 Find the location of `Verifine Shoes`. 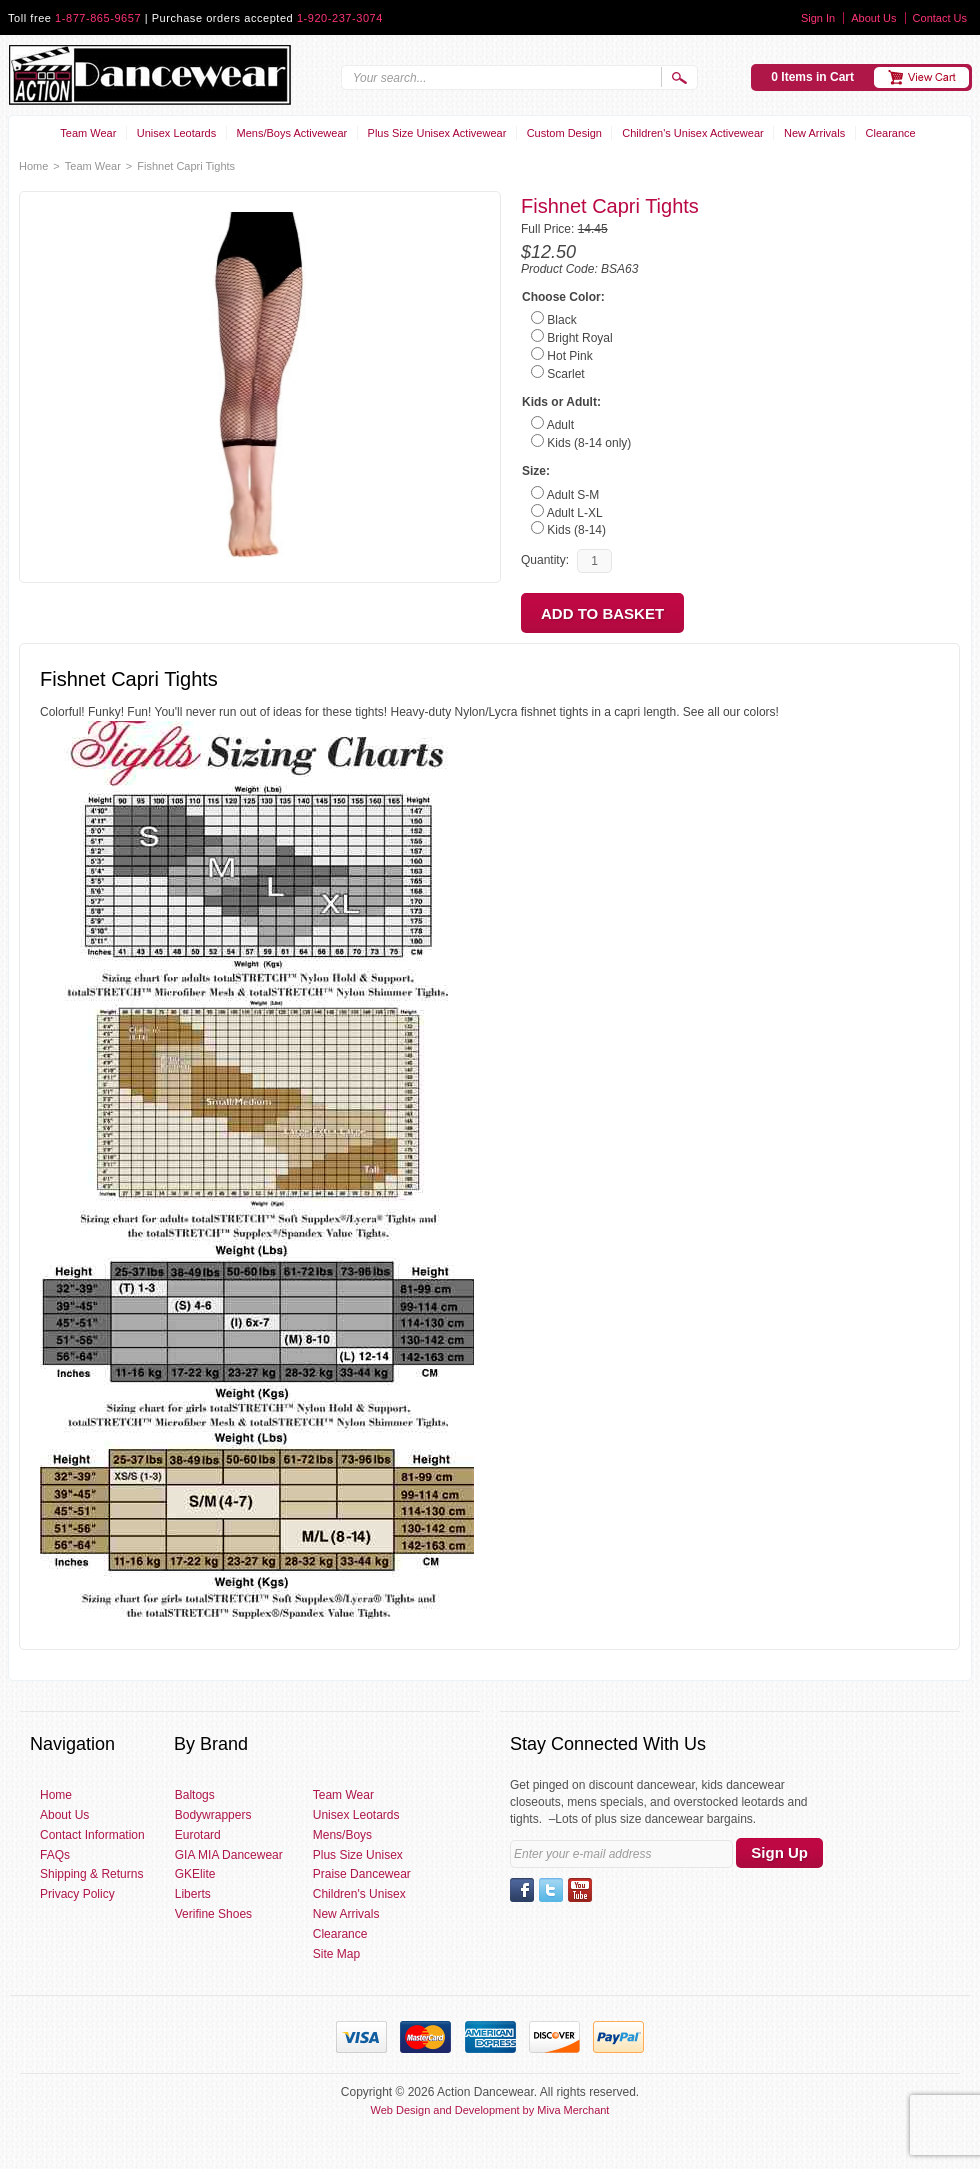

Verifine Shoes is located at coordinates (213, 1914).